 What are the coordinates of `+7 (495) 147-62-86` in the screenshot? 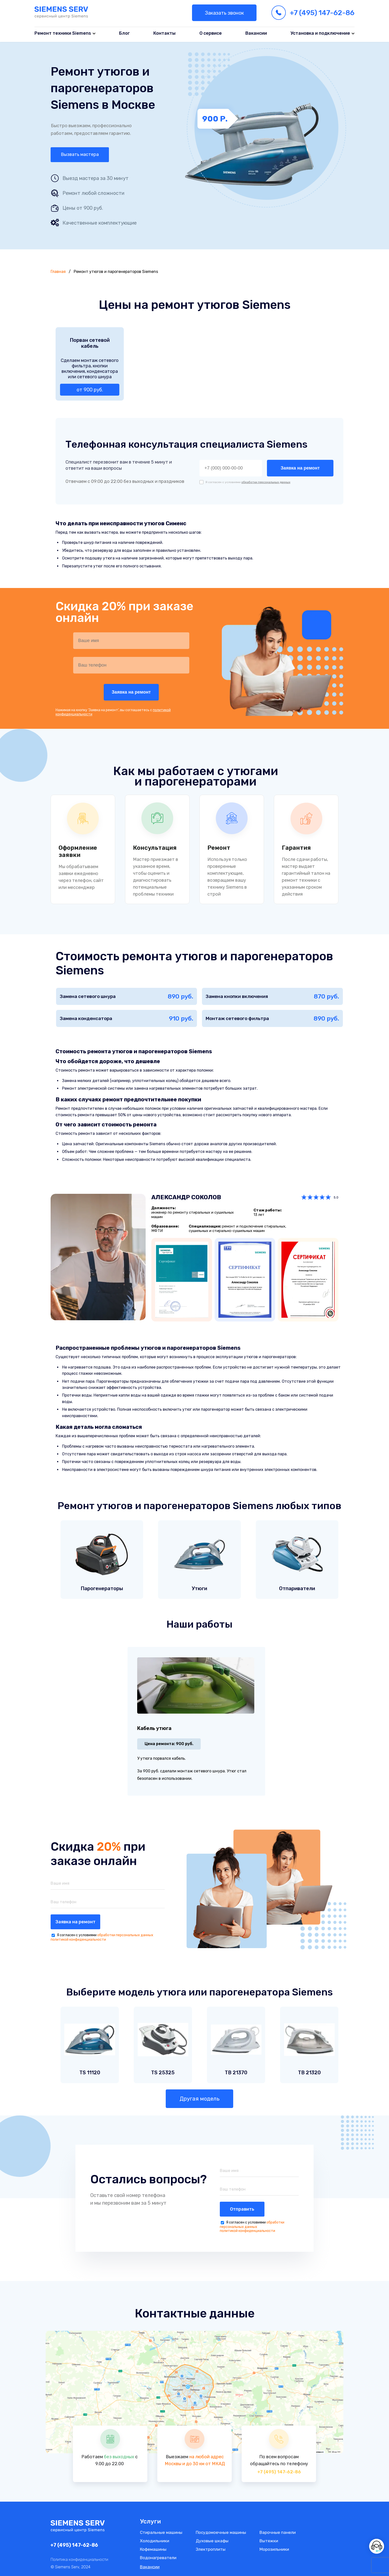 It's located at (322, 13).